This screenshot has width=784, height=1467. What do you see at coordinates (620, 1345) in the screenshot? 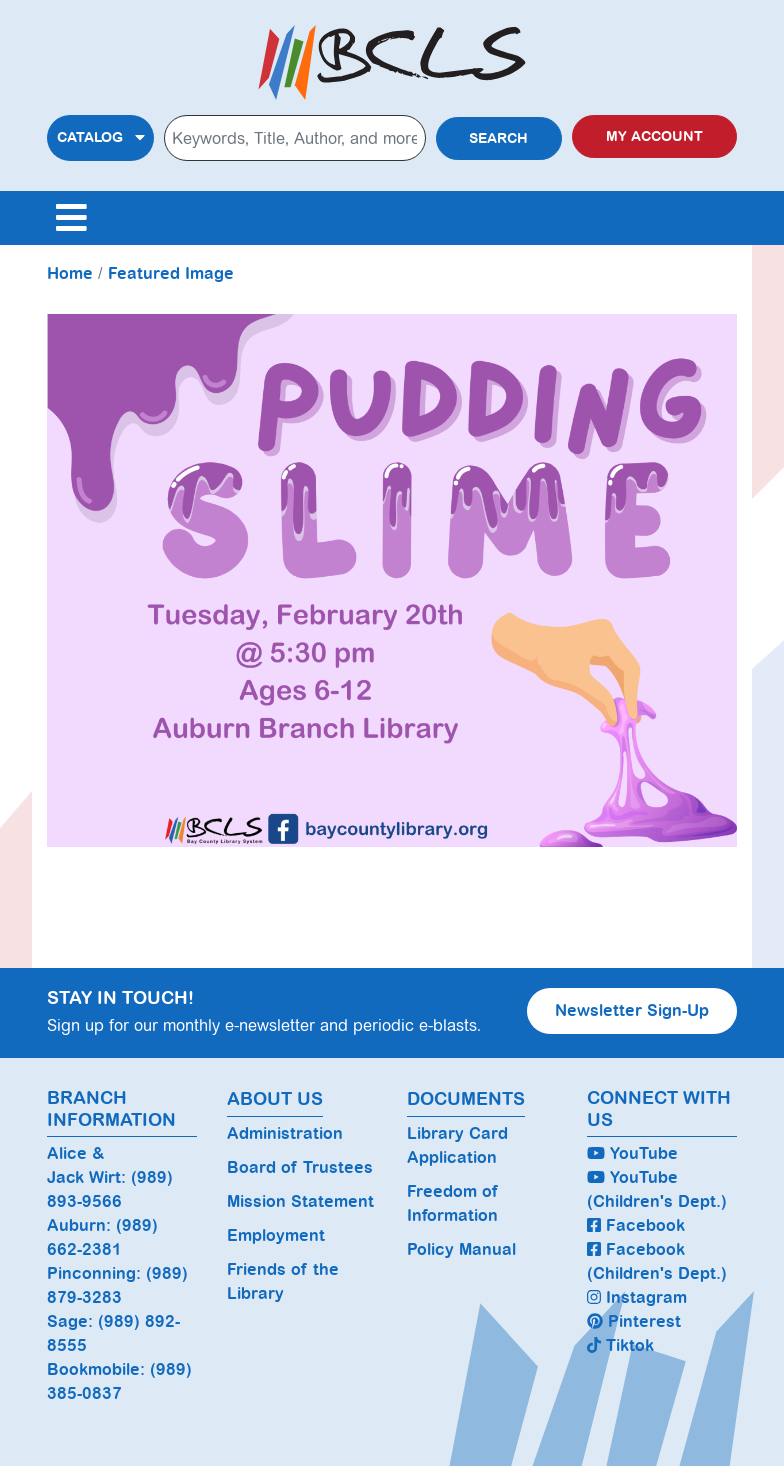
I see `Tiktok` at bounding box center [620, 1345].